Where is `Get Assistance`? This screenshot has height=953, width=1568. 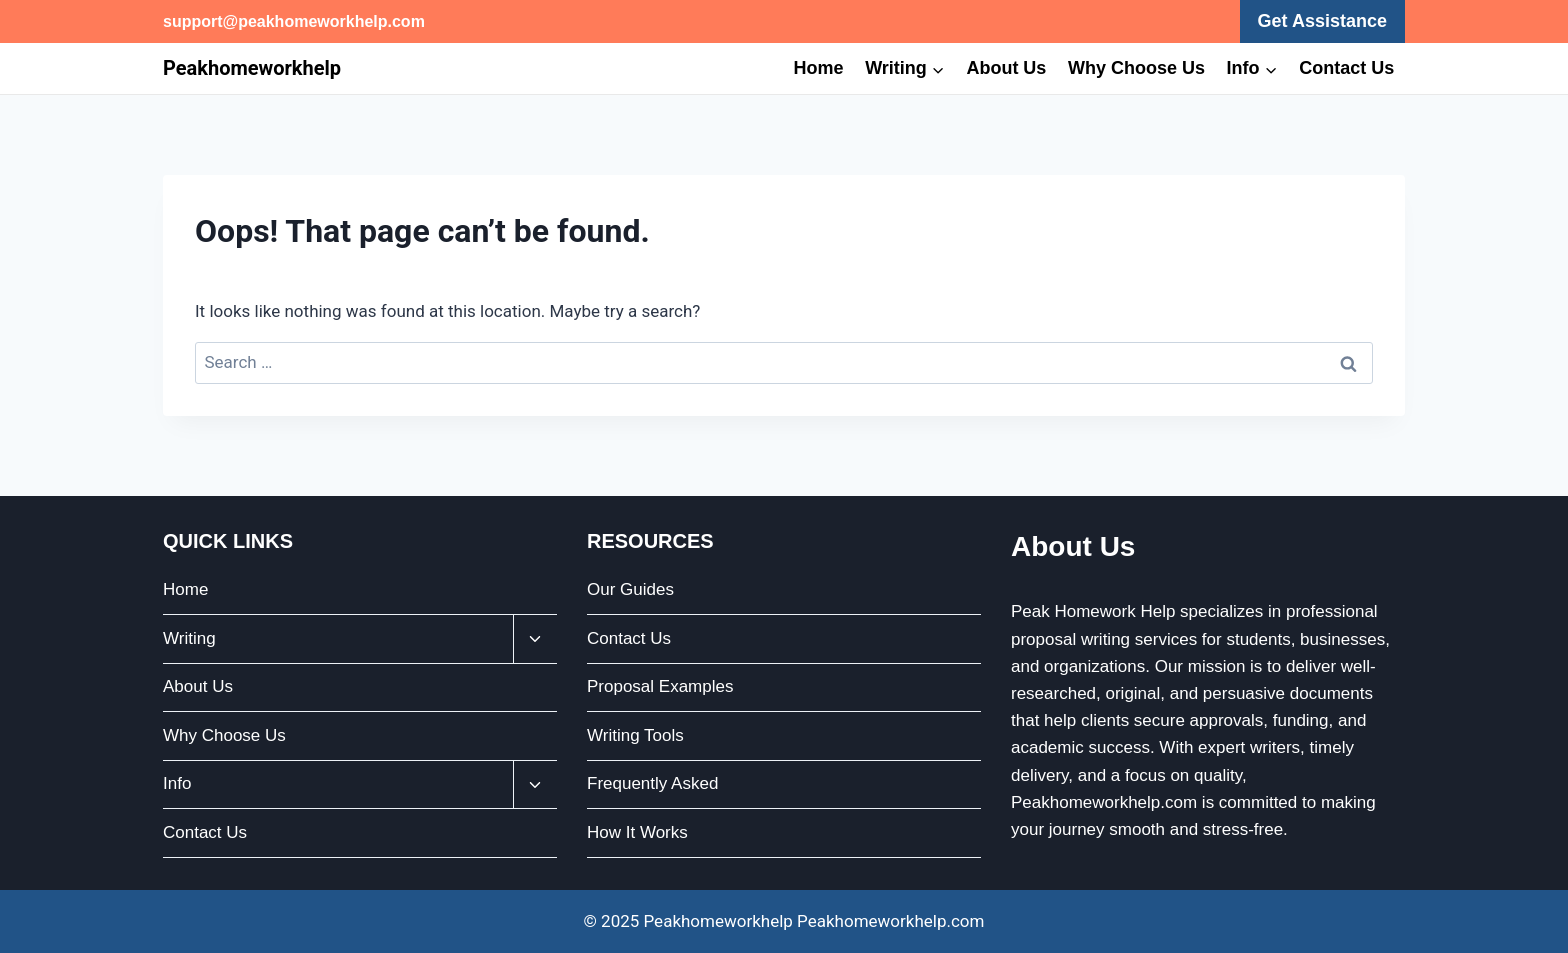
Get Assistance is located at coordinates (1322, 21).